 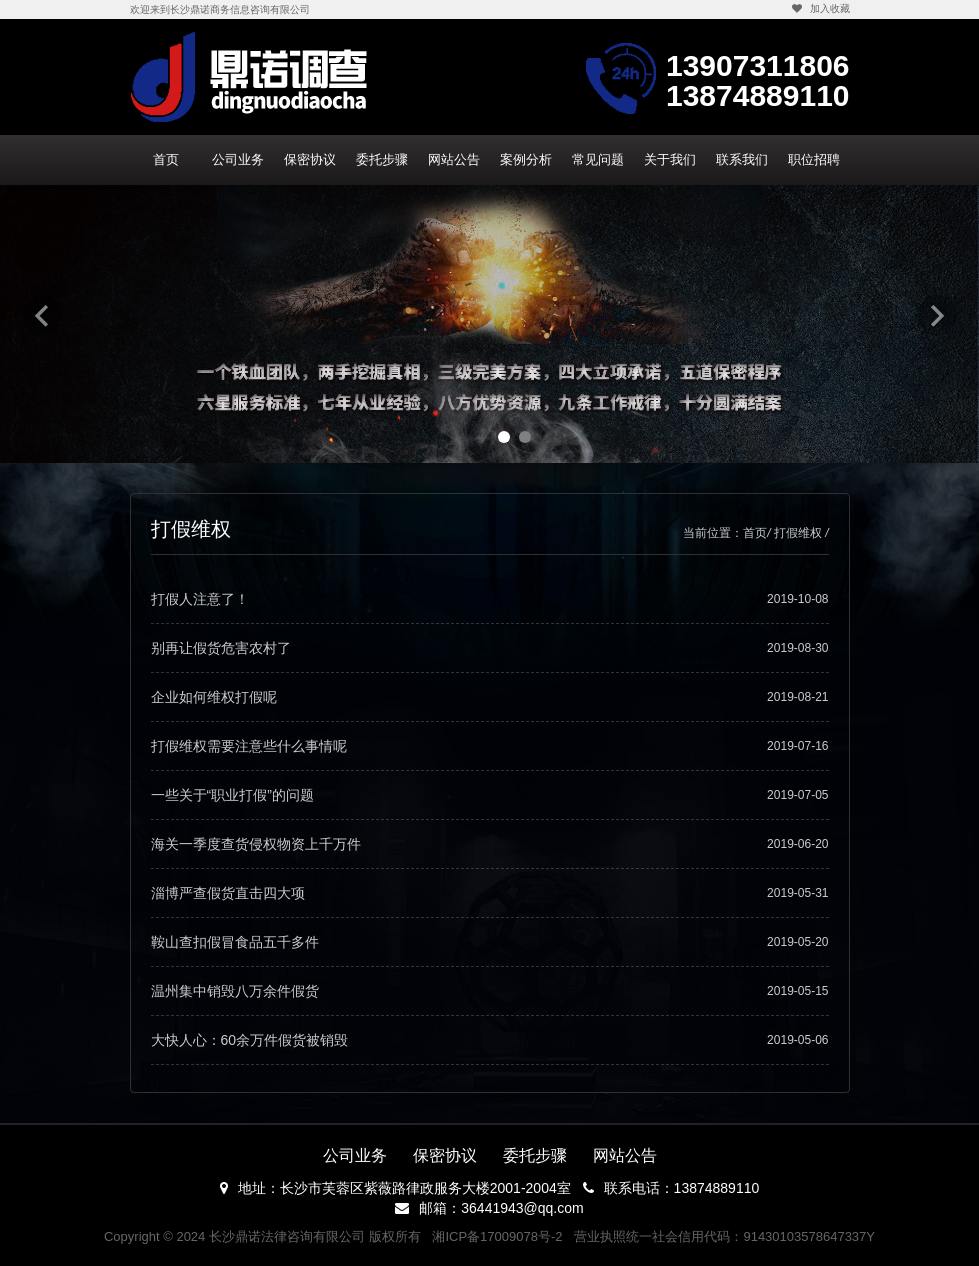 What do you see at coordinates (490, 991) in the screenshot?
I see `温州集中销毁八万余件假货` at bounding box center [490, 991].